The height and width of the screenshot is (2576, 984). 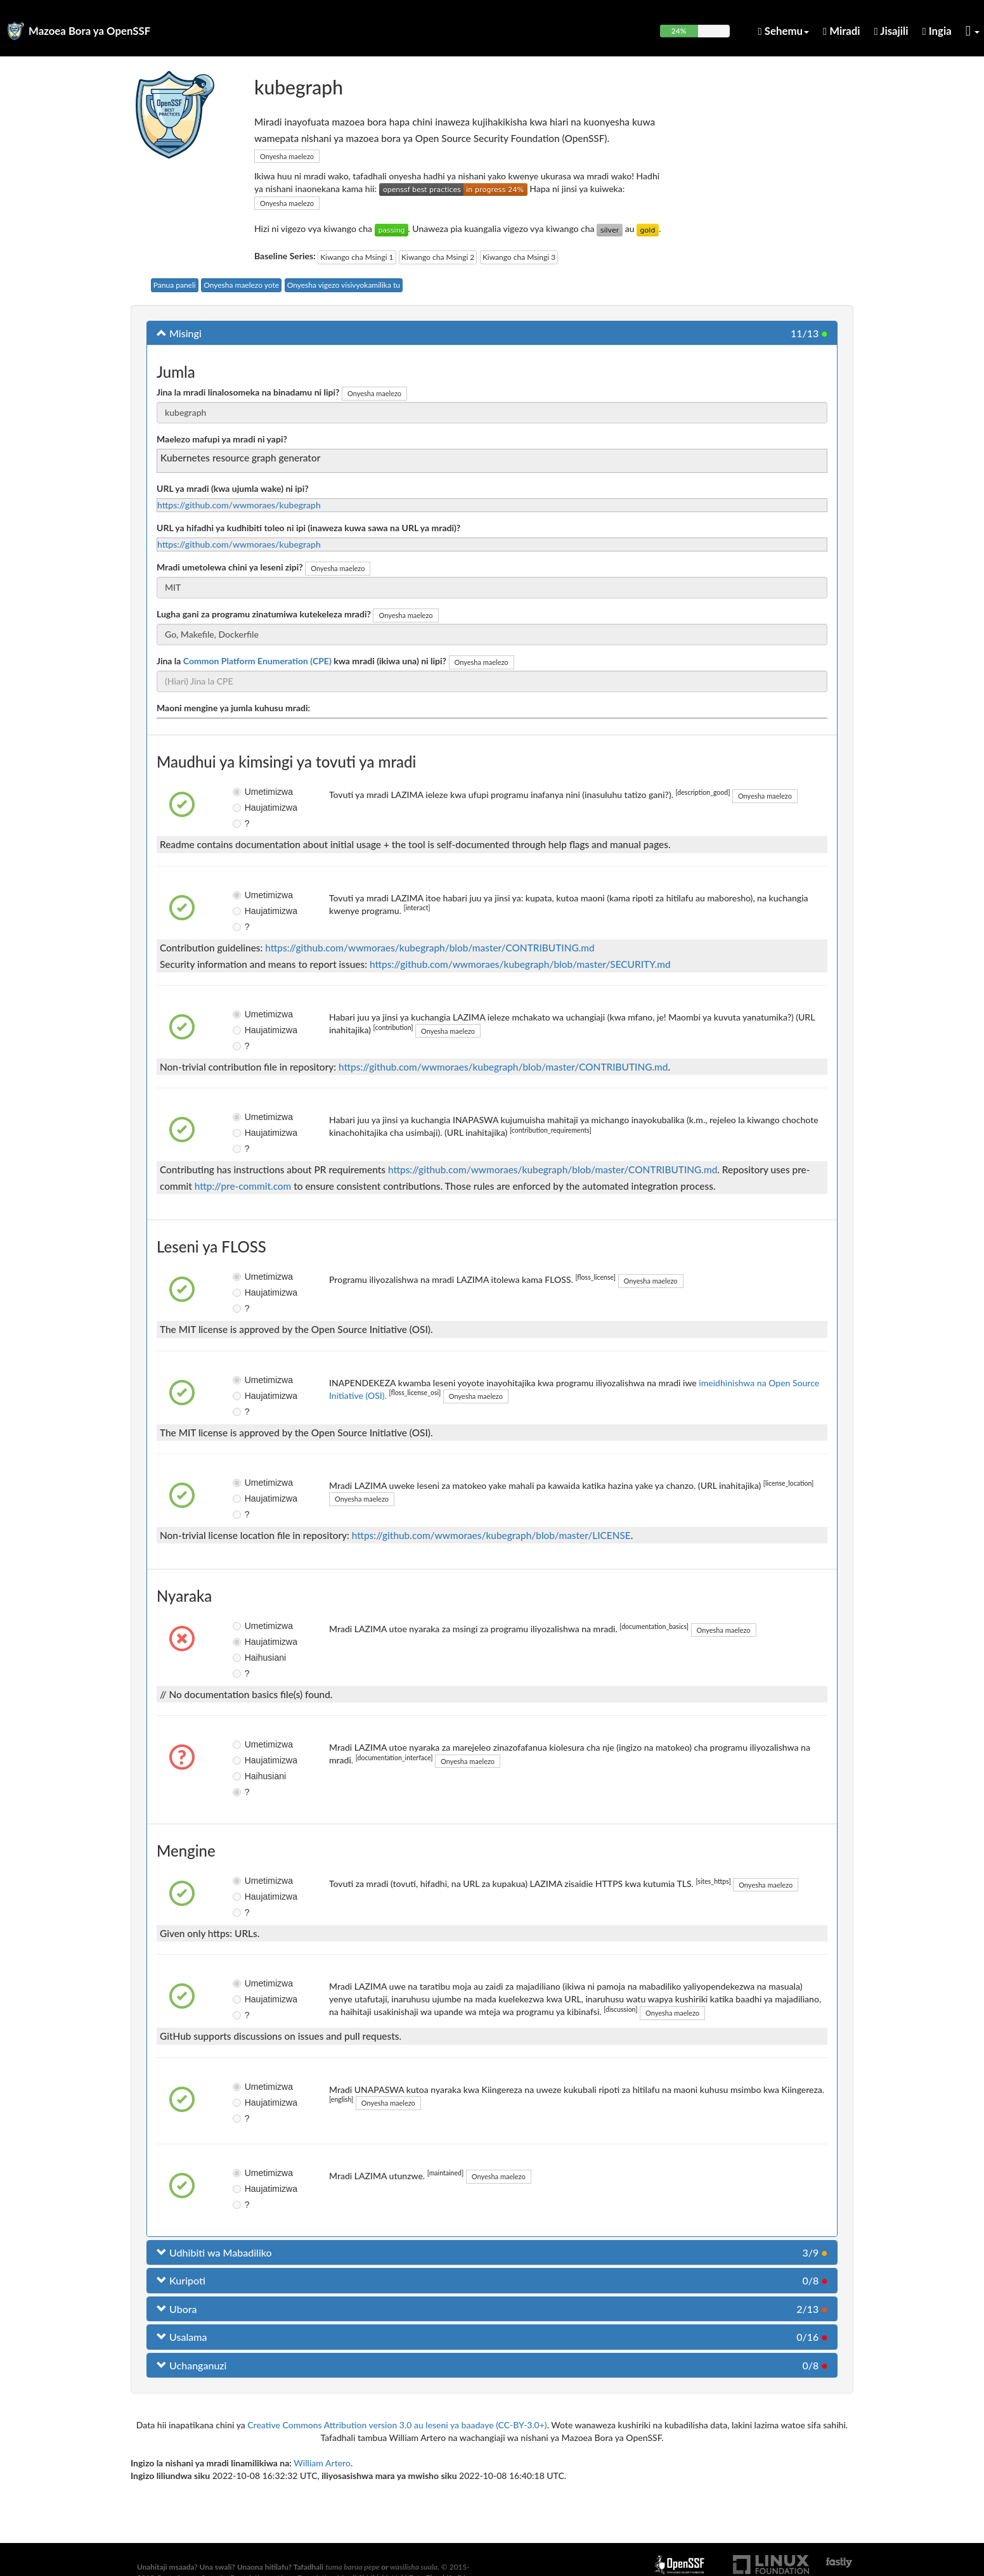 I want to click on wasilisha suala, so click(x=413, y=2567).